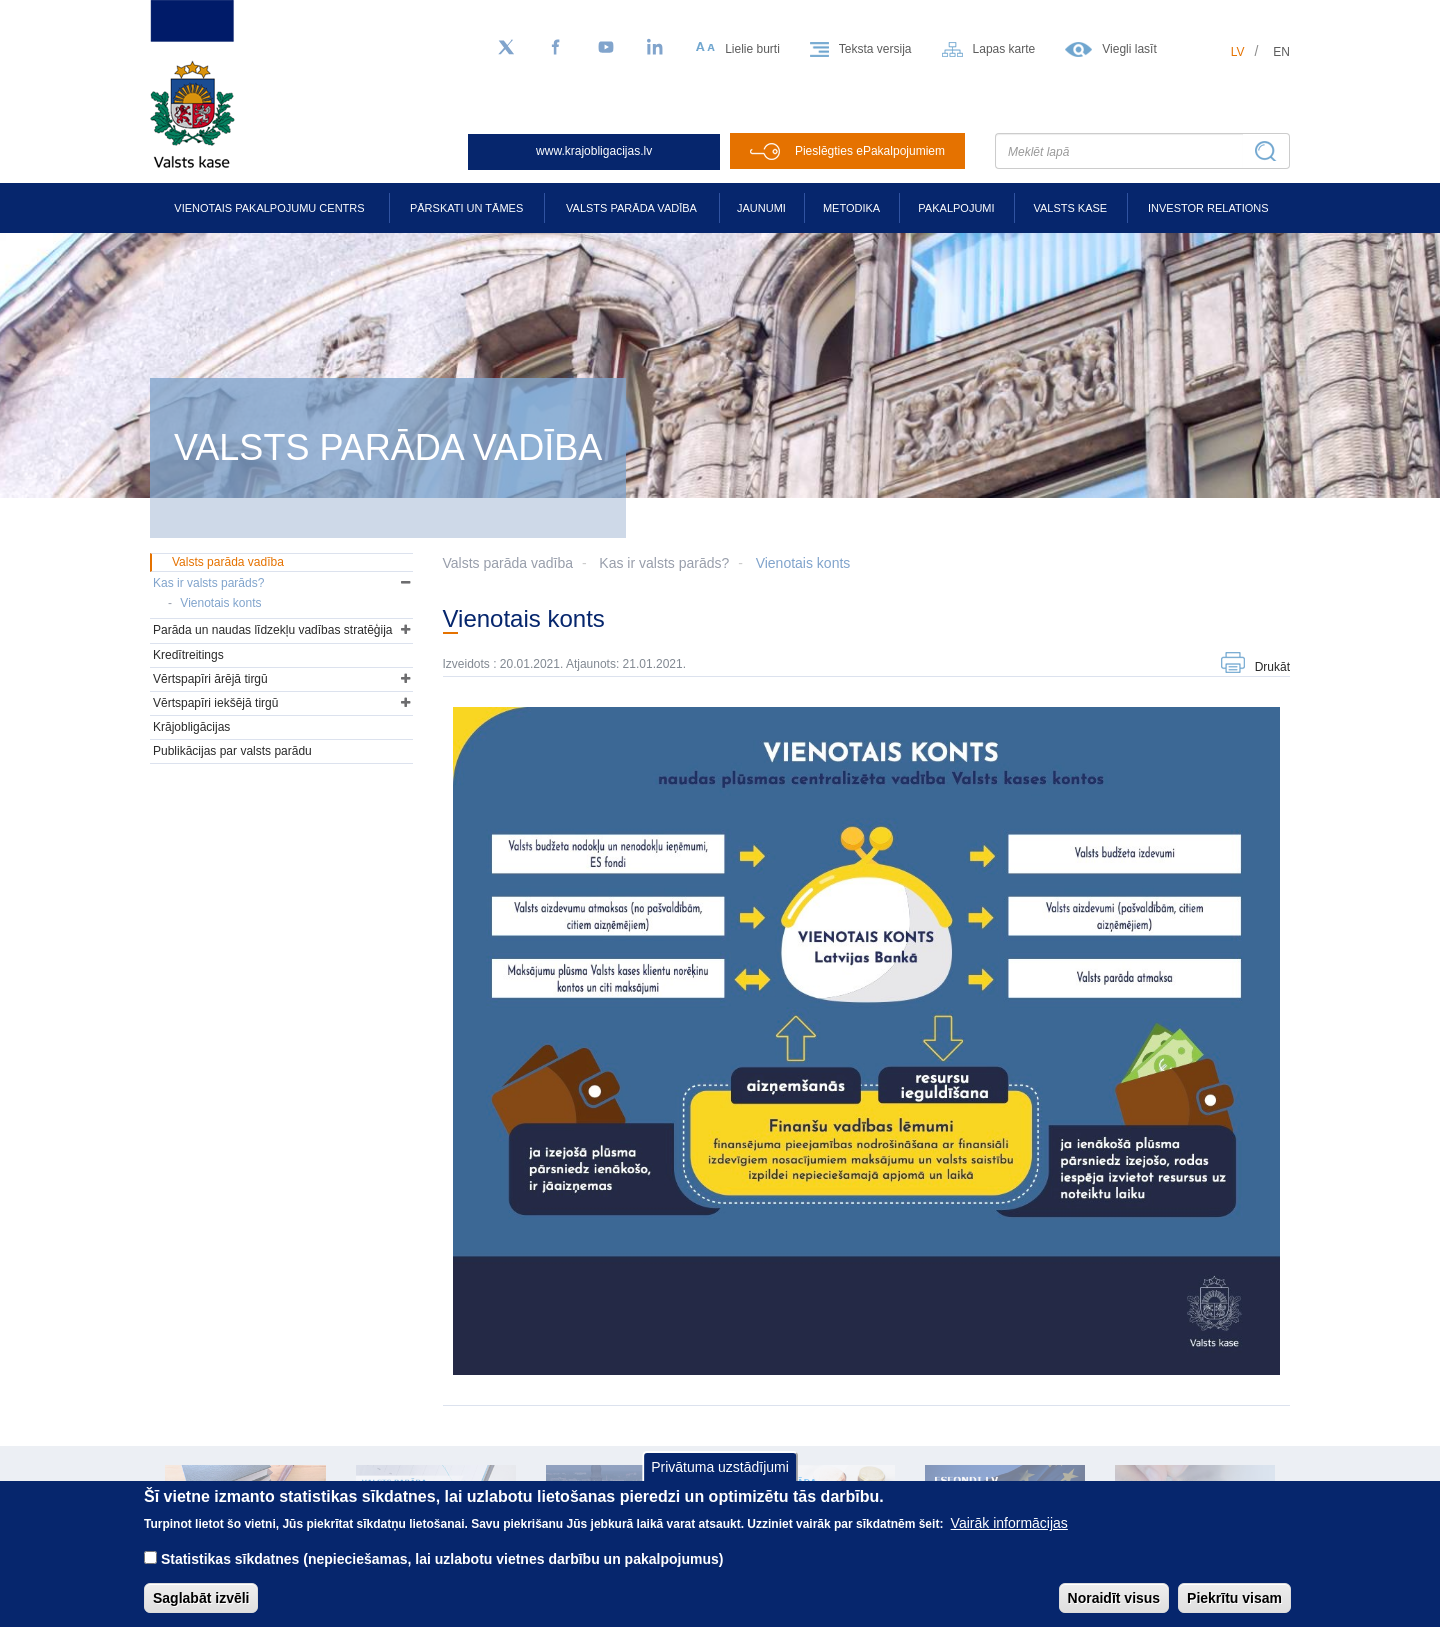 This screenshot has width=1440, height=1627. Describe the element at coordinates (1272, 667) in the screenshot. I see `Drukāt` at that location.